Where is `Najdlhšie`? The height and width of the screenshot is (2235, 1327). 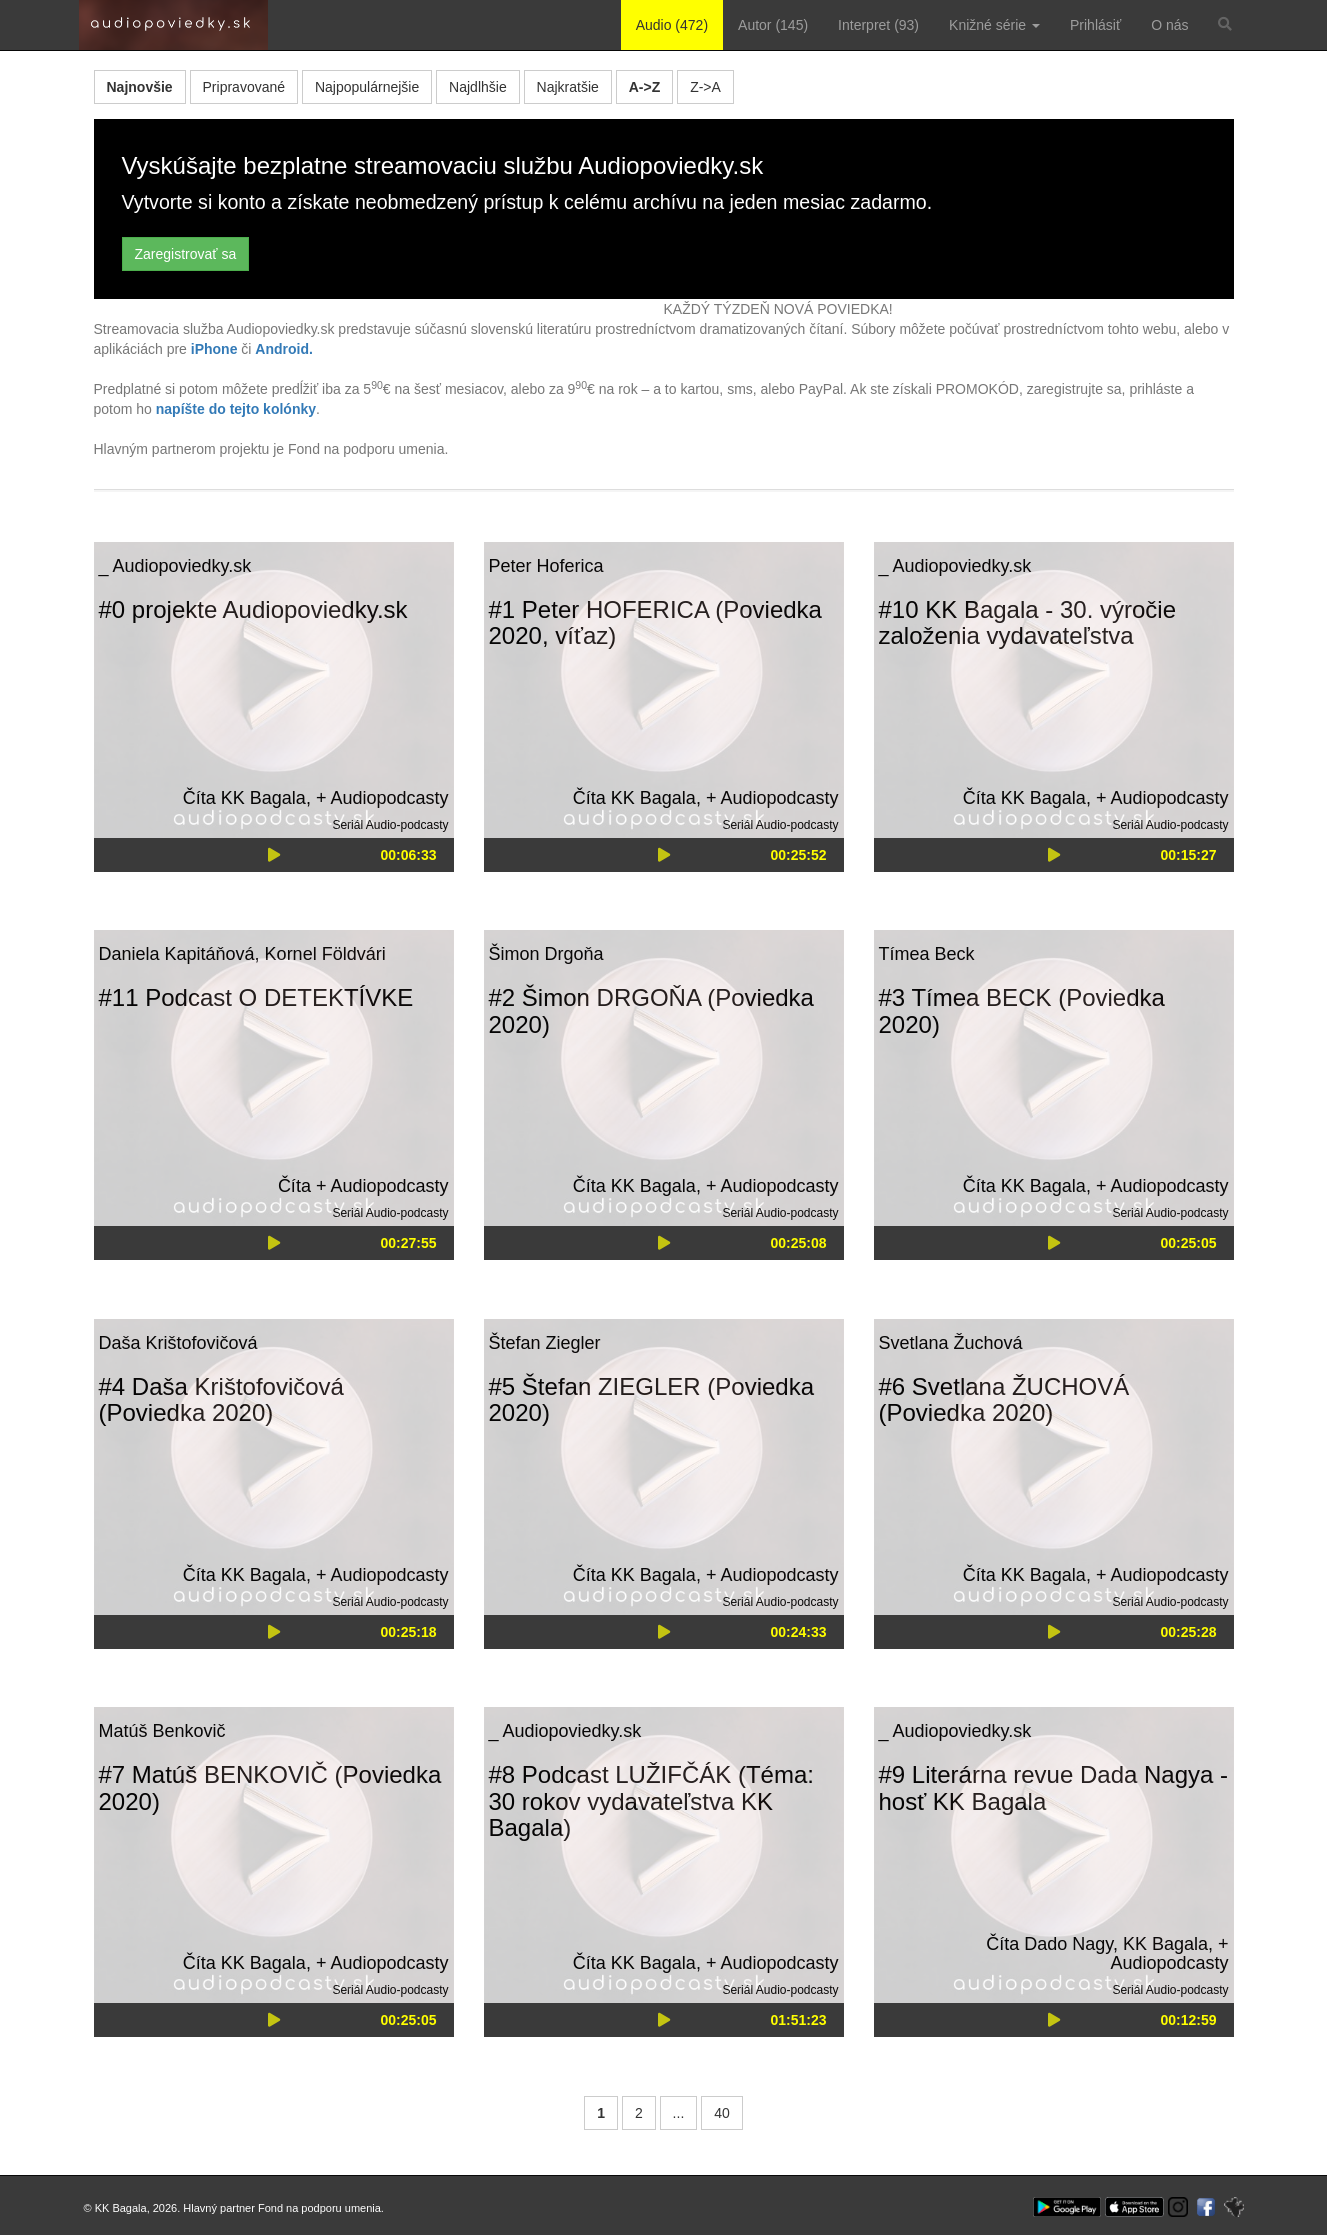 Najdlhšie is located at coordinates (478, 87).